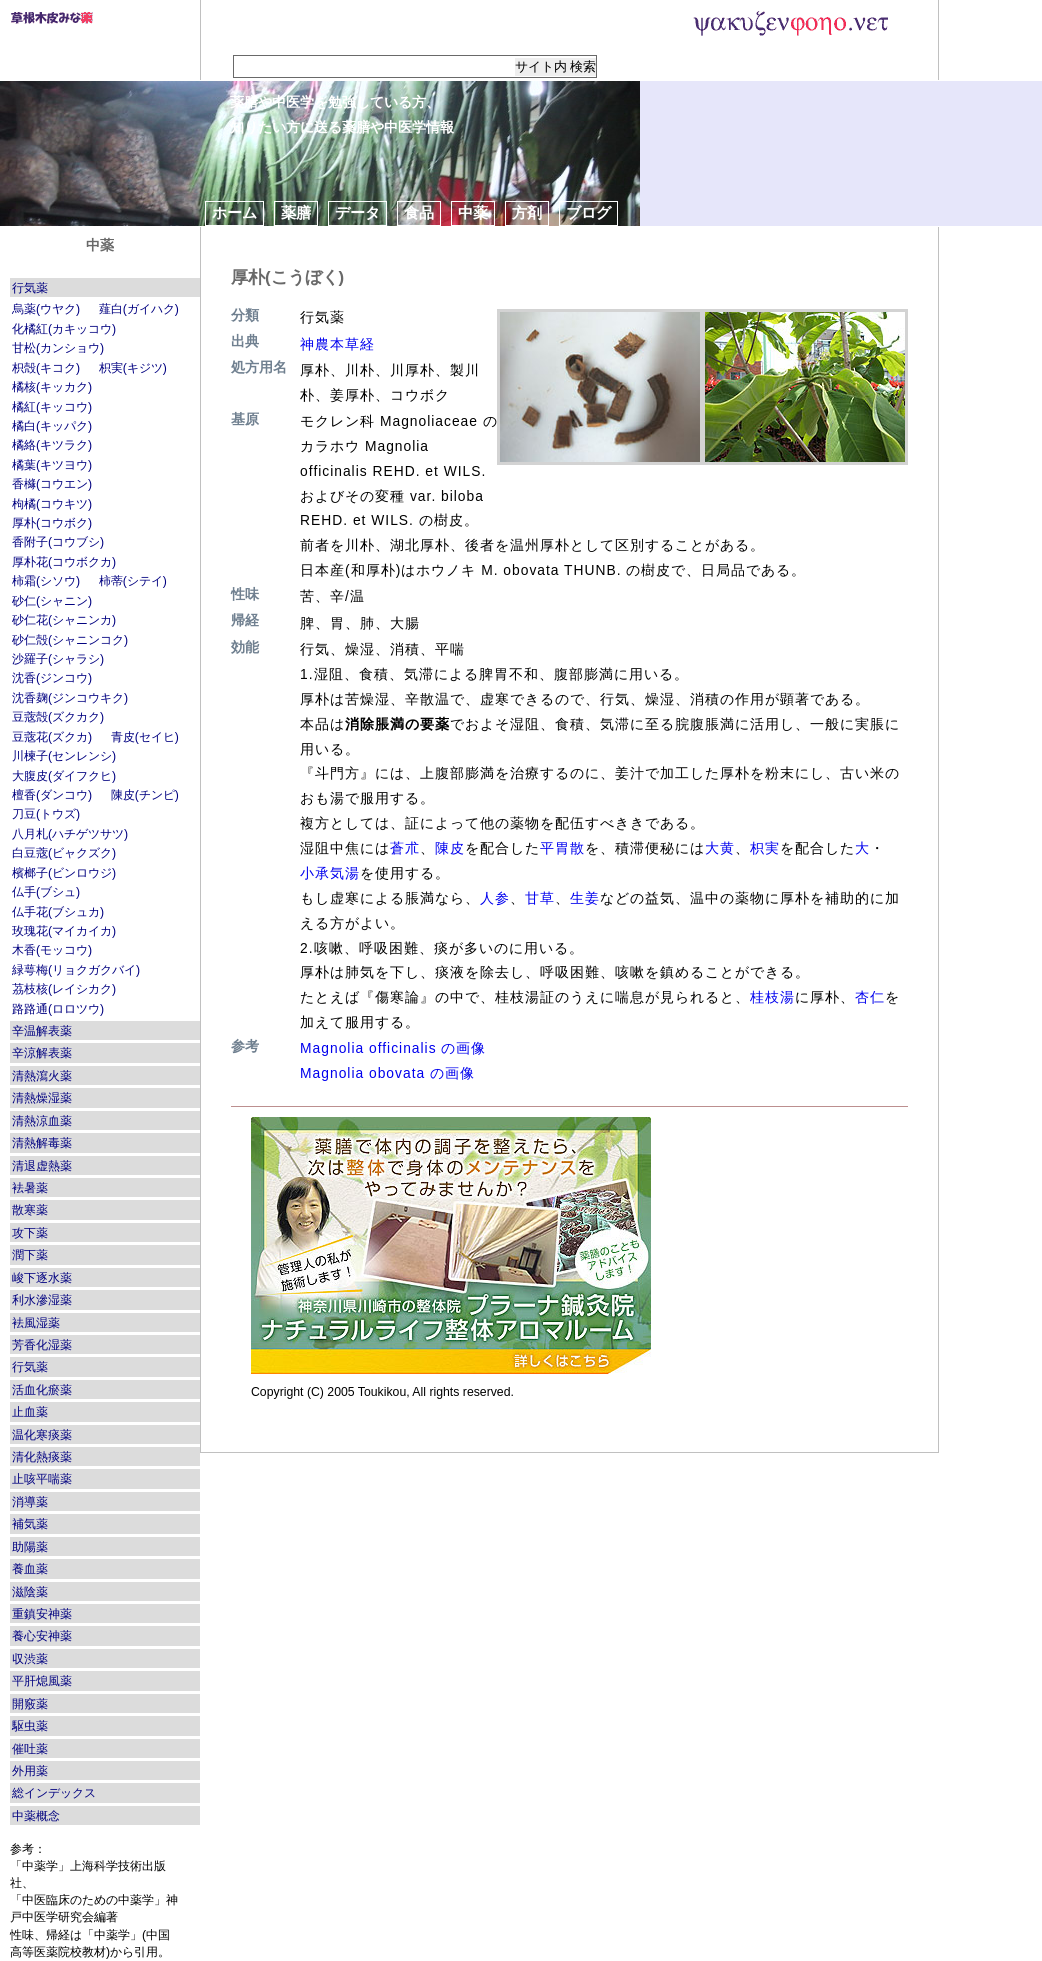 The height and width of the screenshot is (1961, 1042). I want to click on 枸橘(コウキツ), so click(52, 504).